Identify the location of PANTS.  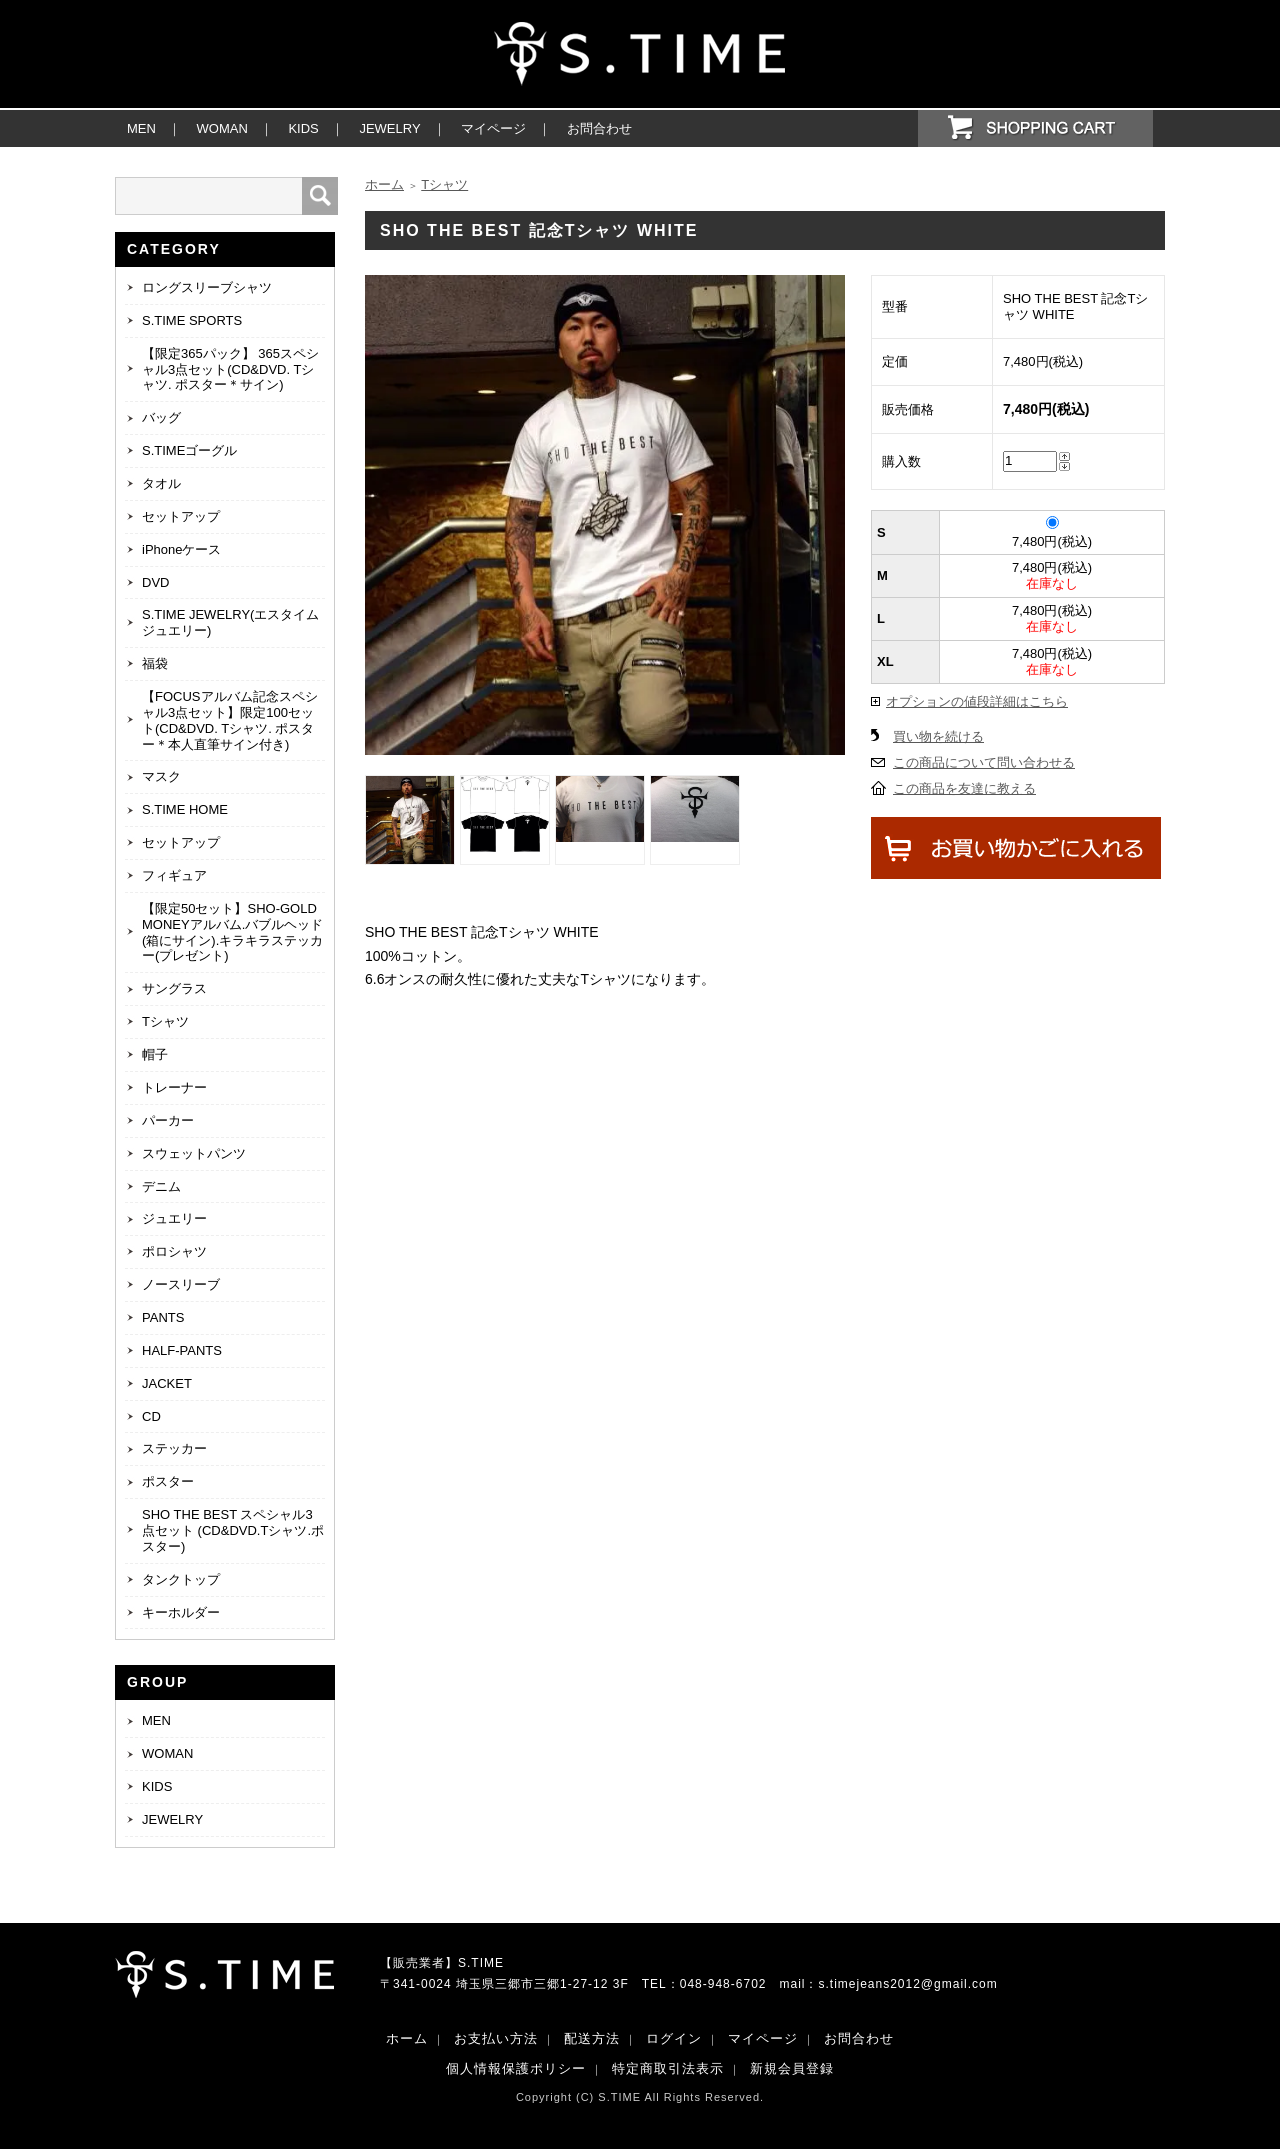
(163, 1317).